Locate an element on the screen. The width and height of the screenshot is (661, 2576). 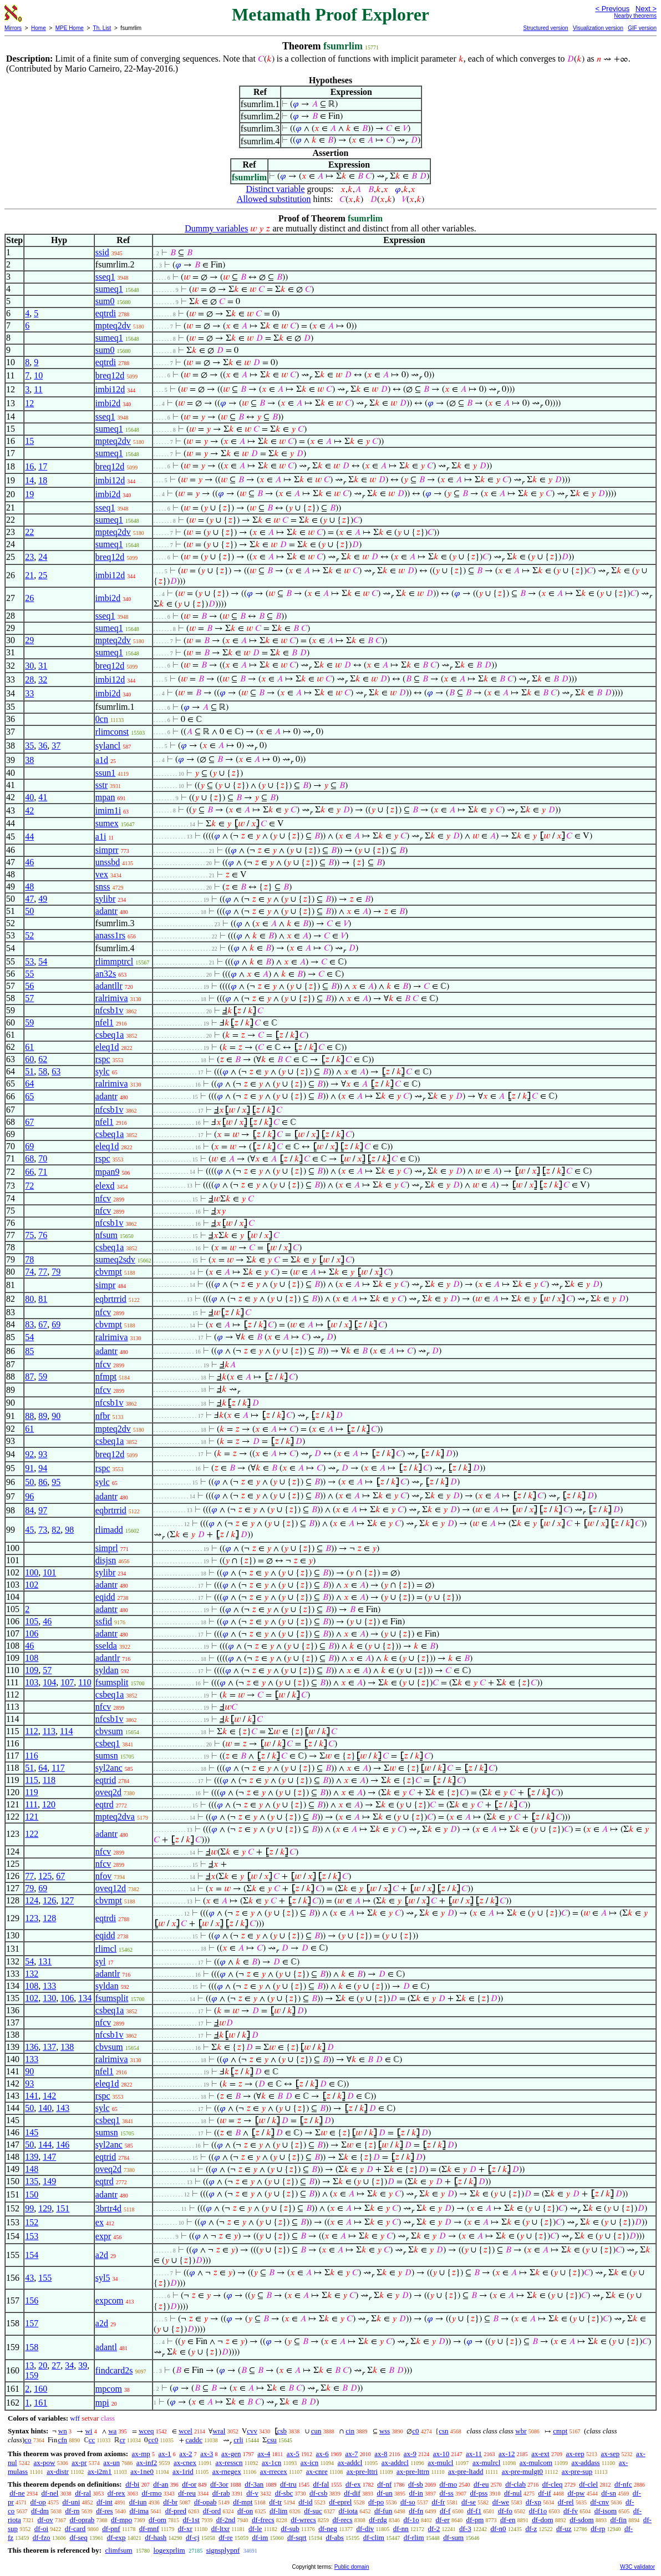
wi is located at coordinates (88, 2431).